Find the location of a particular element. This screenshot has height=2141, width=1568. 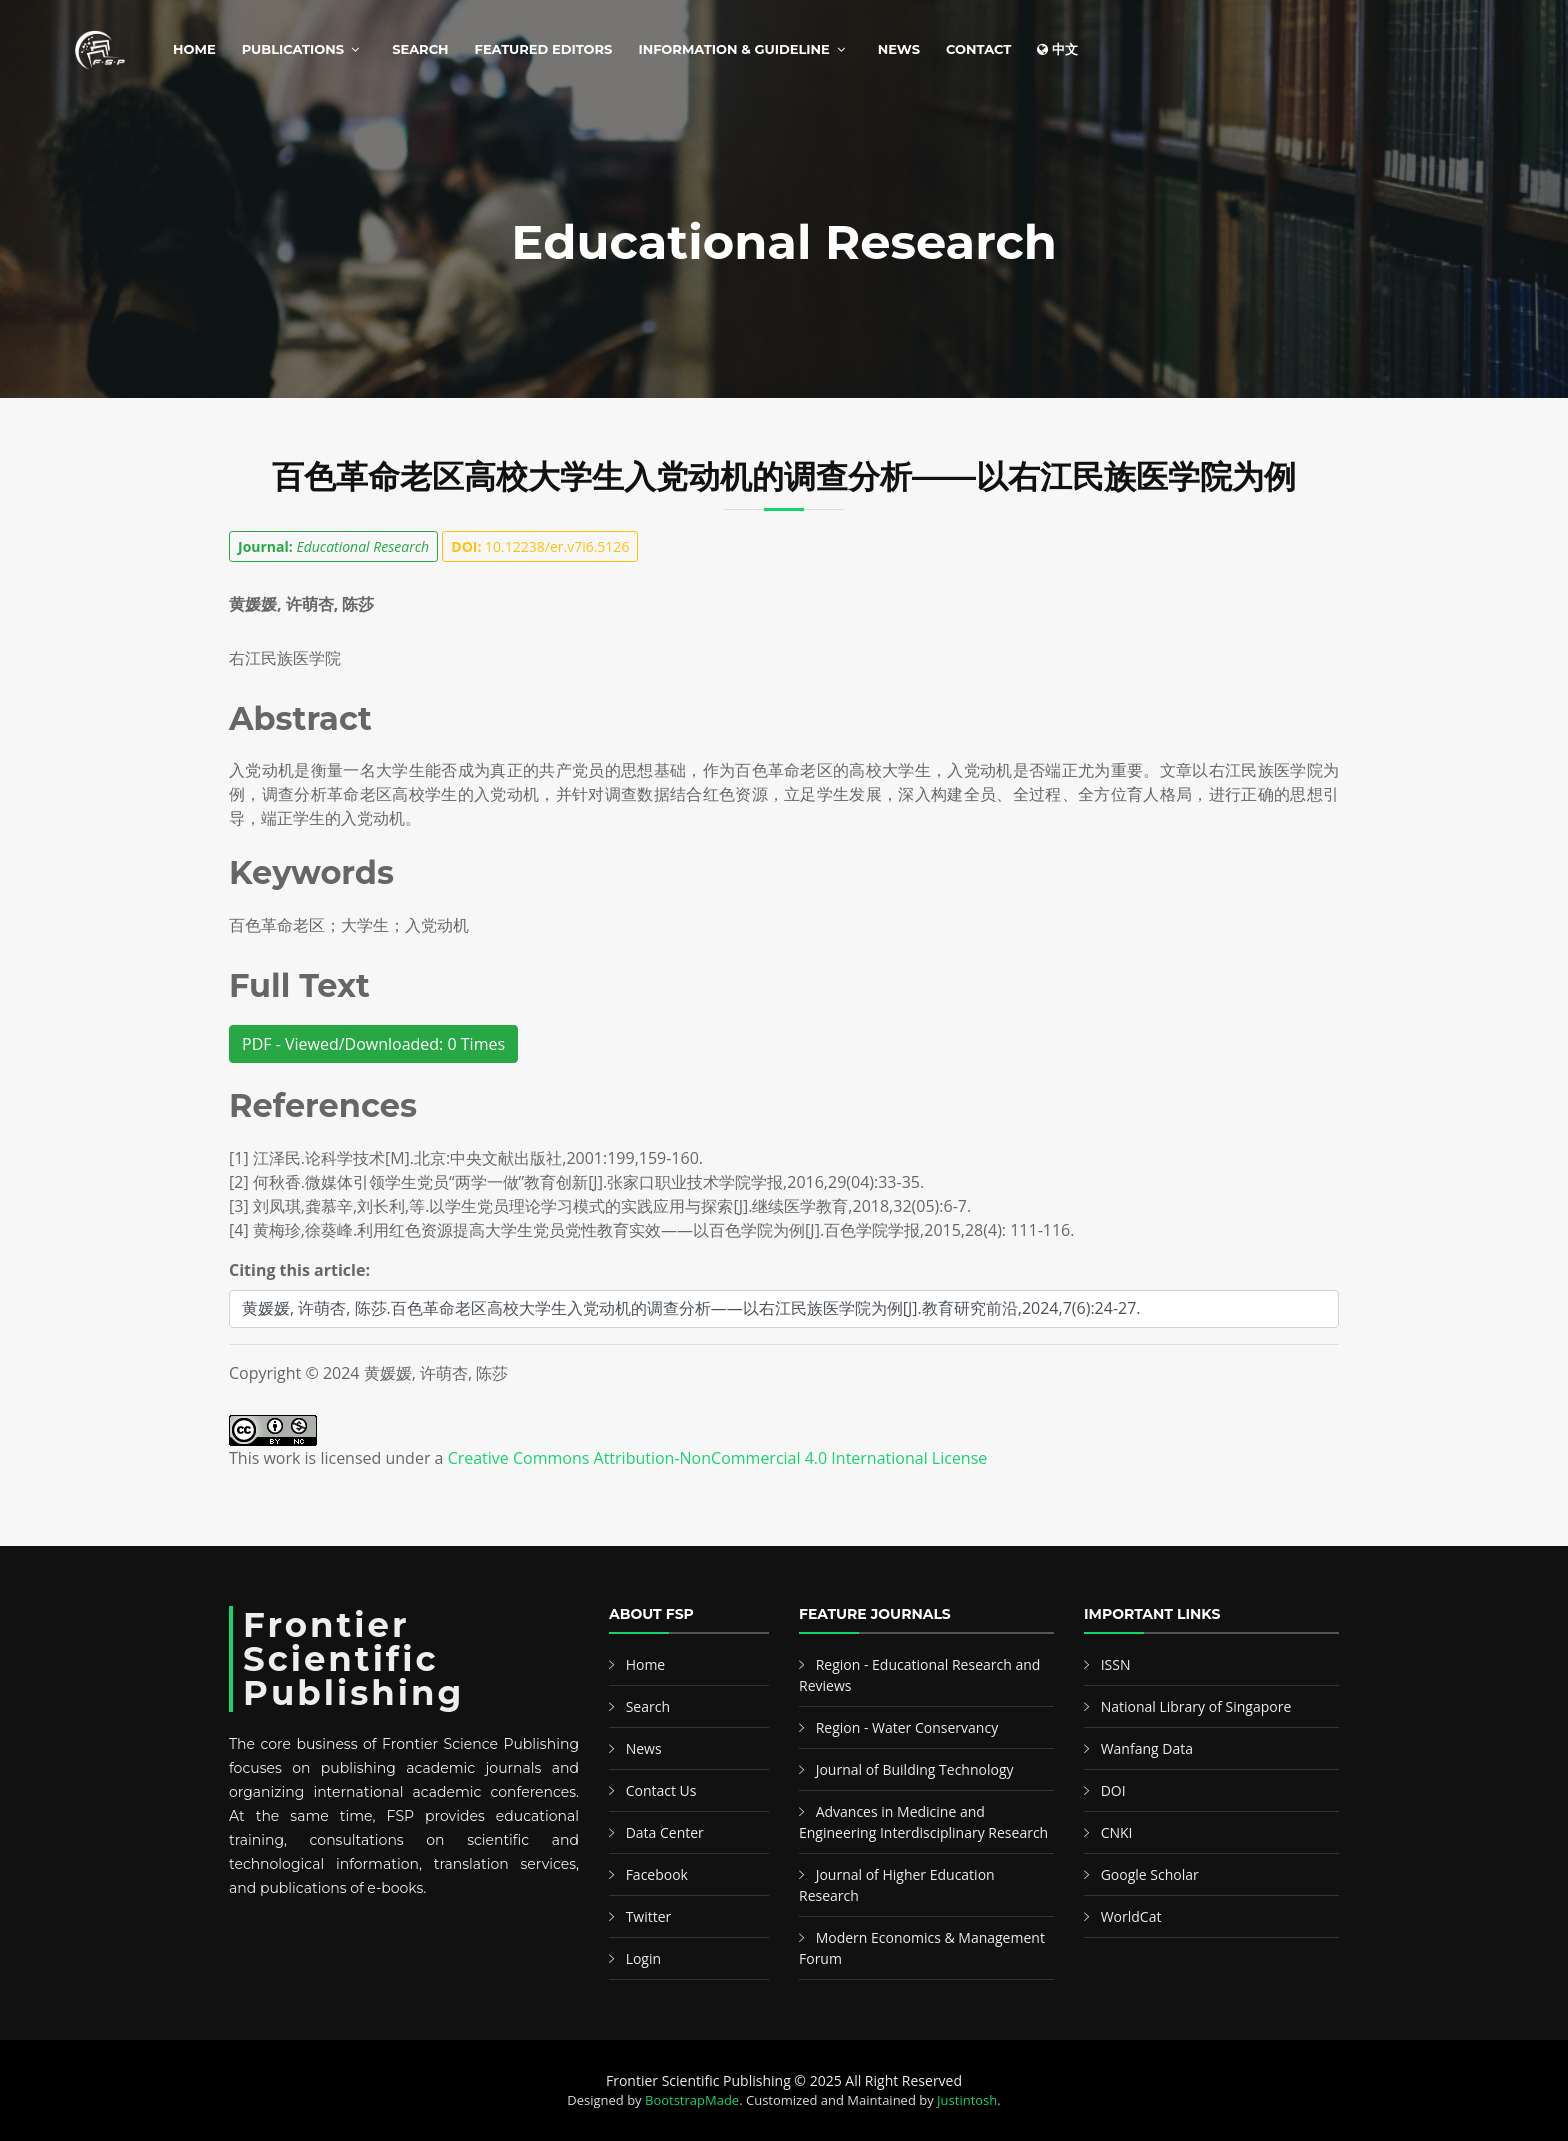

Region - Water Conservancy is located at coordinates (907, 1727).